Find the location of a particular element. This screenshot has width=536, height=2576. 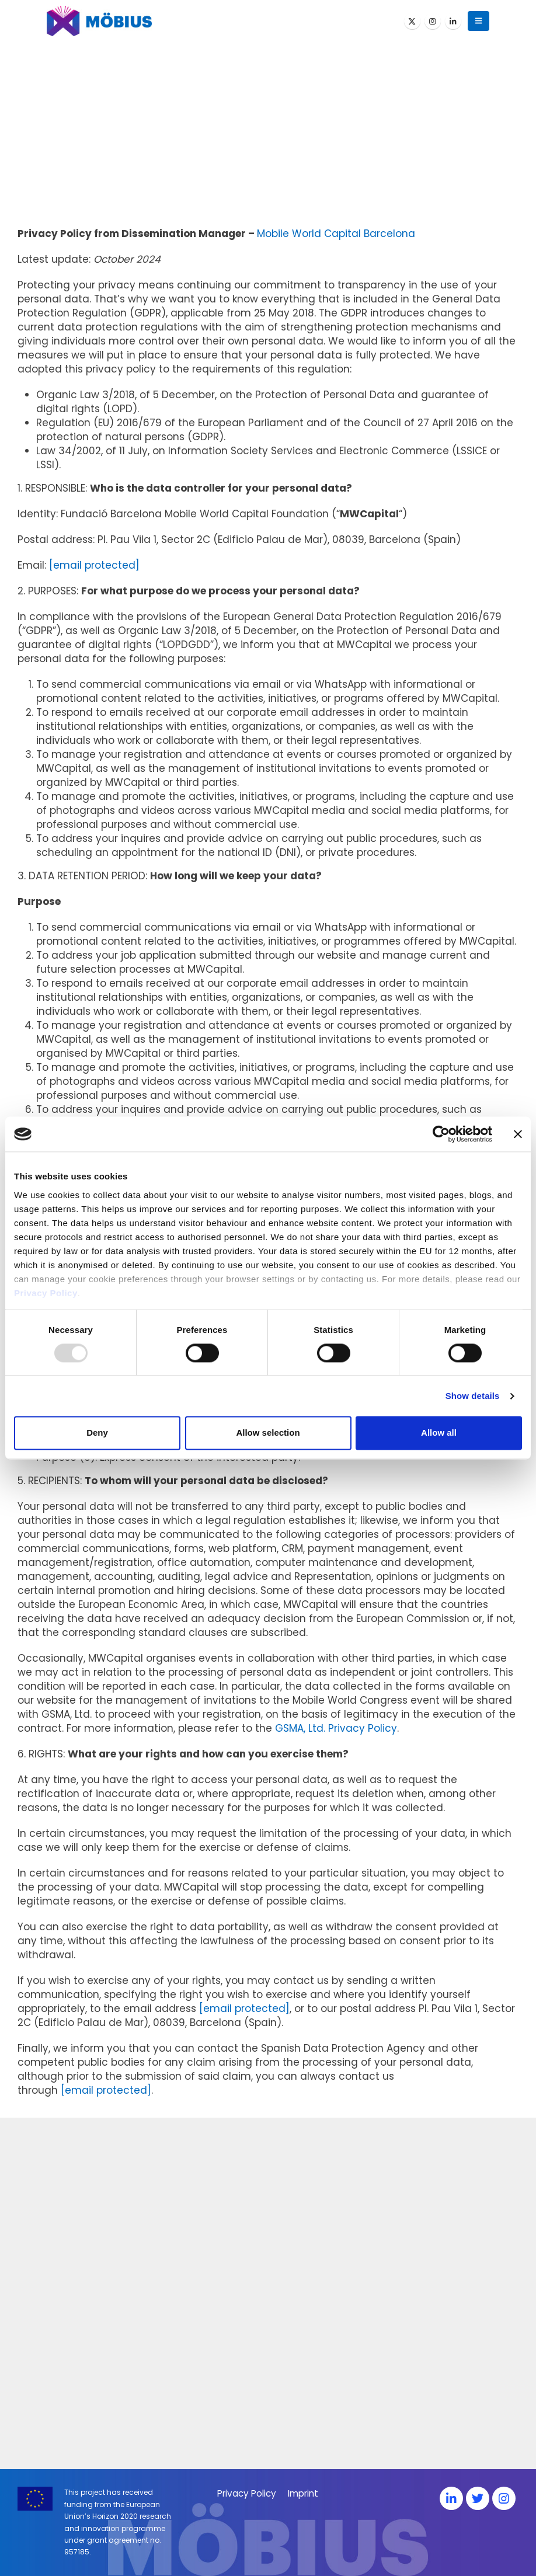

Mobile World Capital Barcelona is located at coordinates (336, 234).